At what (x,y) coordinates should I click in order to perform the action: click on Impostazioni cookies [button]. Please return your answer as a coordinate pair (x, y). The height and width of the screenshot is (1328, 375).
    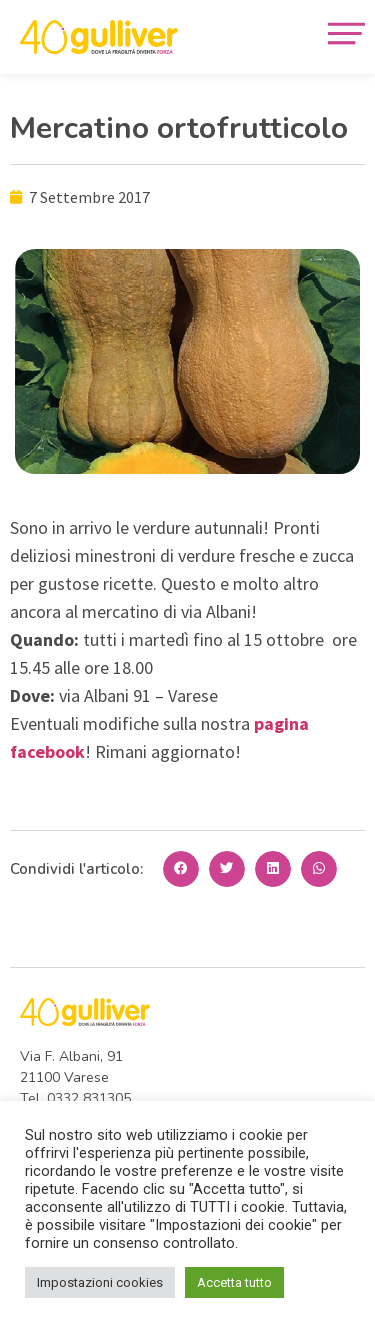
    Looking at the image, I should click on (100, 1282).